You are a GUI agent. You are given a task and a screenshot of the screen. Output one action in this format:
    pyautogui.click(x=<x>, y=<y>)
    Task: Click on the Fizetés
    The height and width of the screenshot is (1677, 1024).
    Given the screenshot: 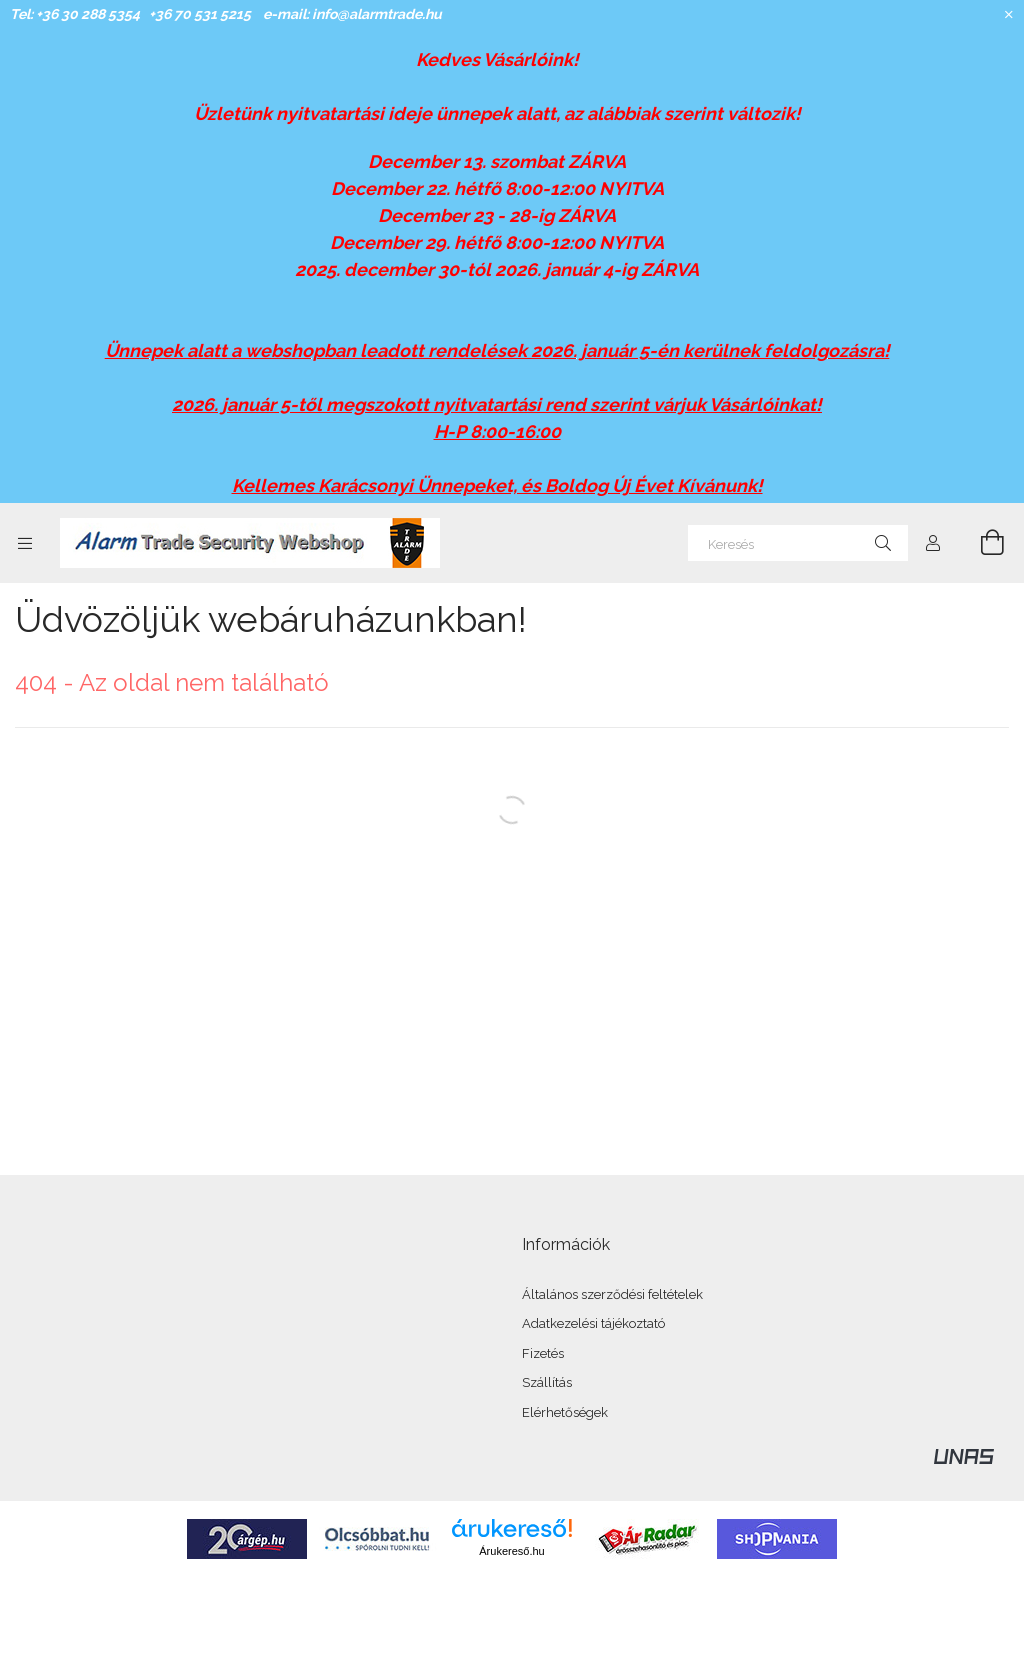 What is the action you would take?
    pyautogui.click(x=543, y=1353)
    